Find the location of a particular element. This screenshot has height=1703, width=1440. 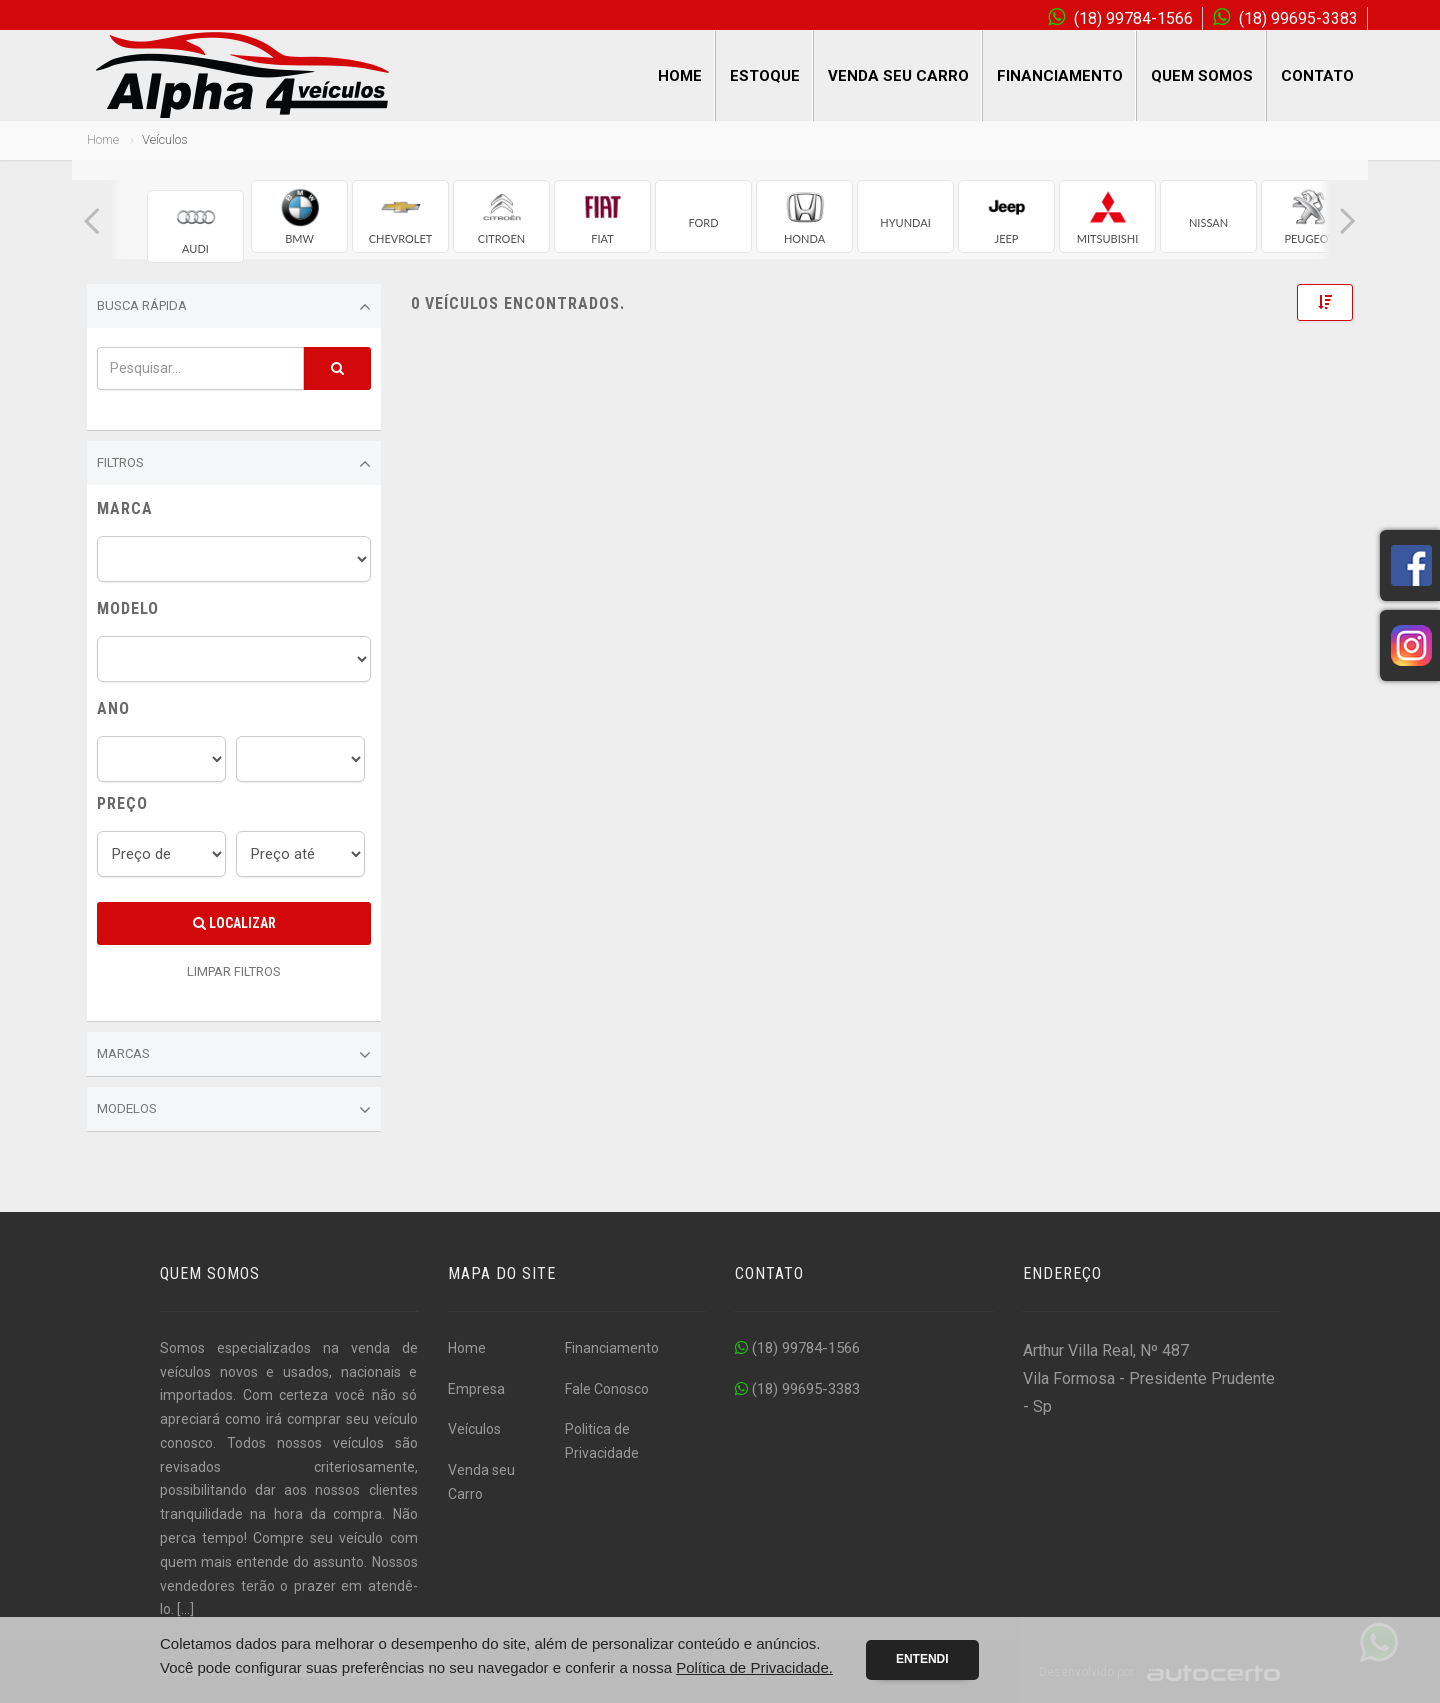

Contato is located at coordinates (1317, 76).